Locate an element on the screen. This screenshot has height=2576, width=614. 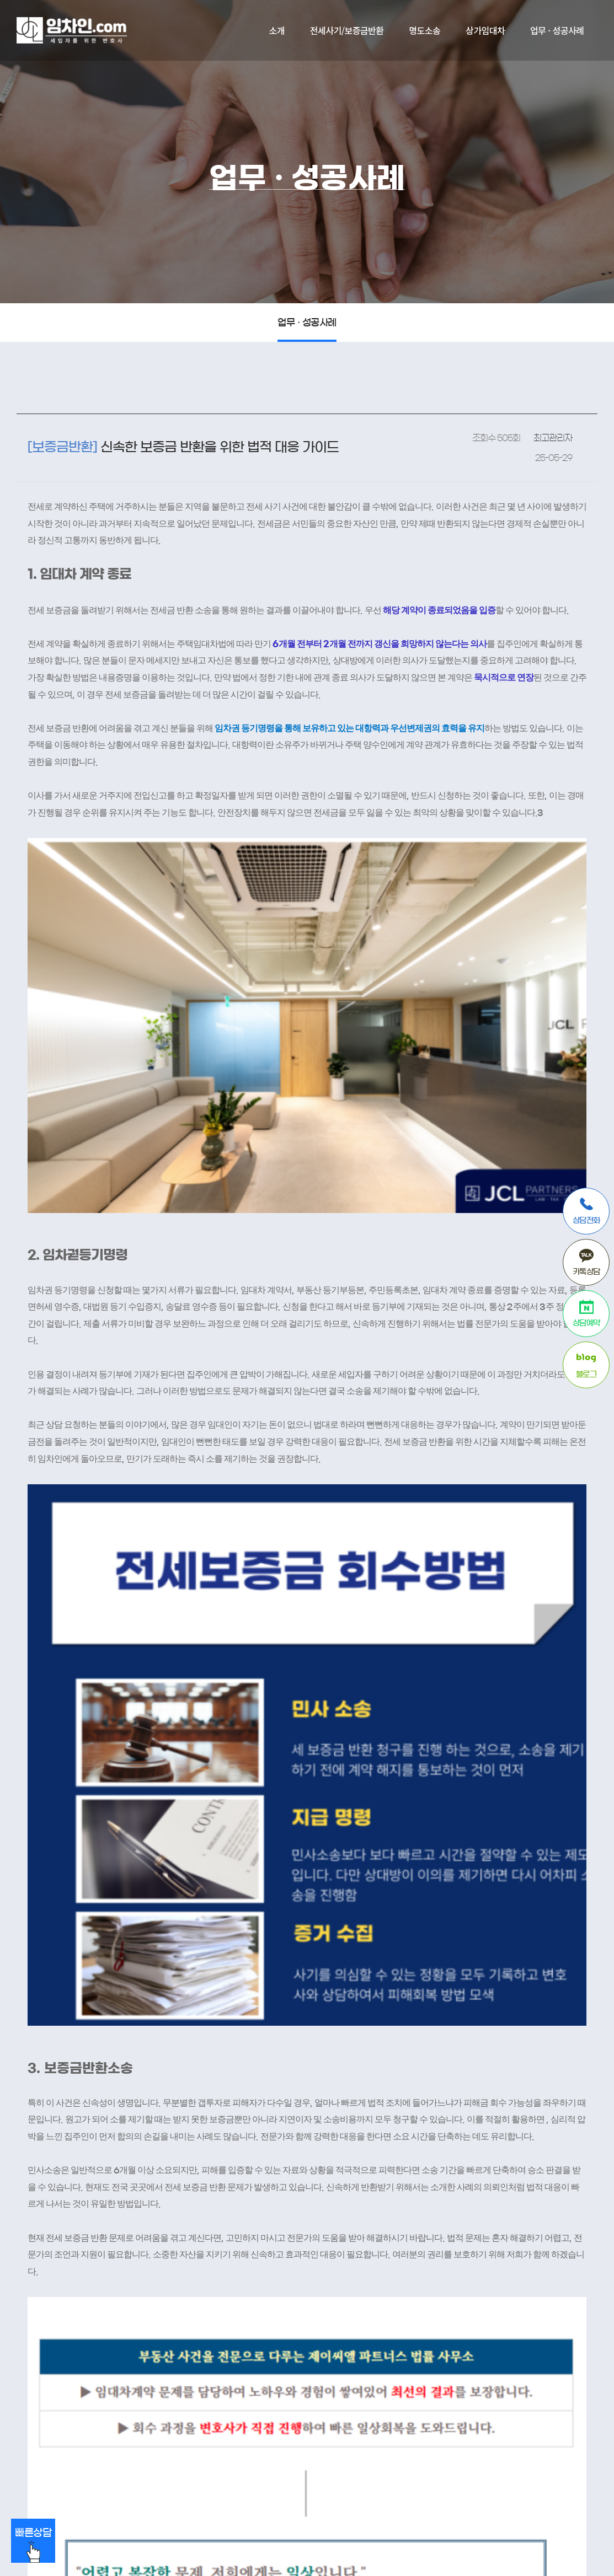
이메일수집거부 is located at coordinates (184, 2379).